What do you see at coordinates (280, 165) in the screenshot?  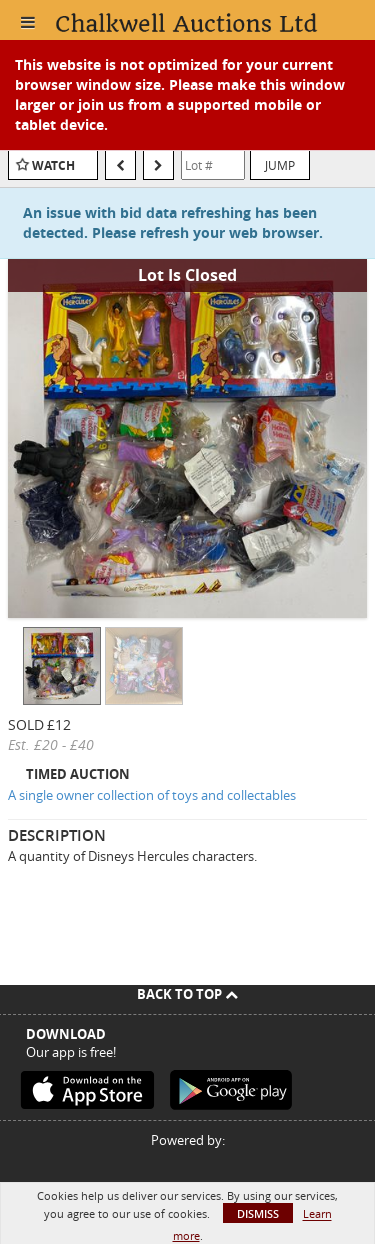 I see `Jump` at bounding box center [280, 165].